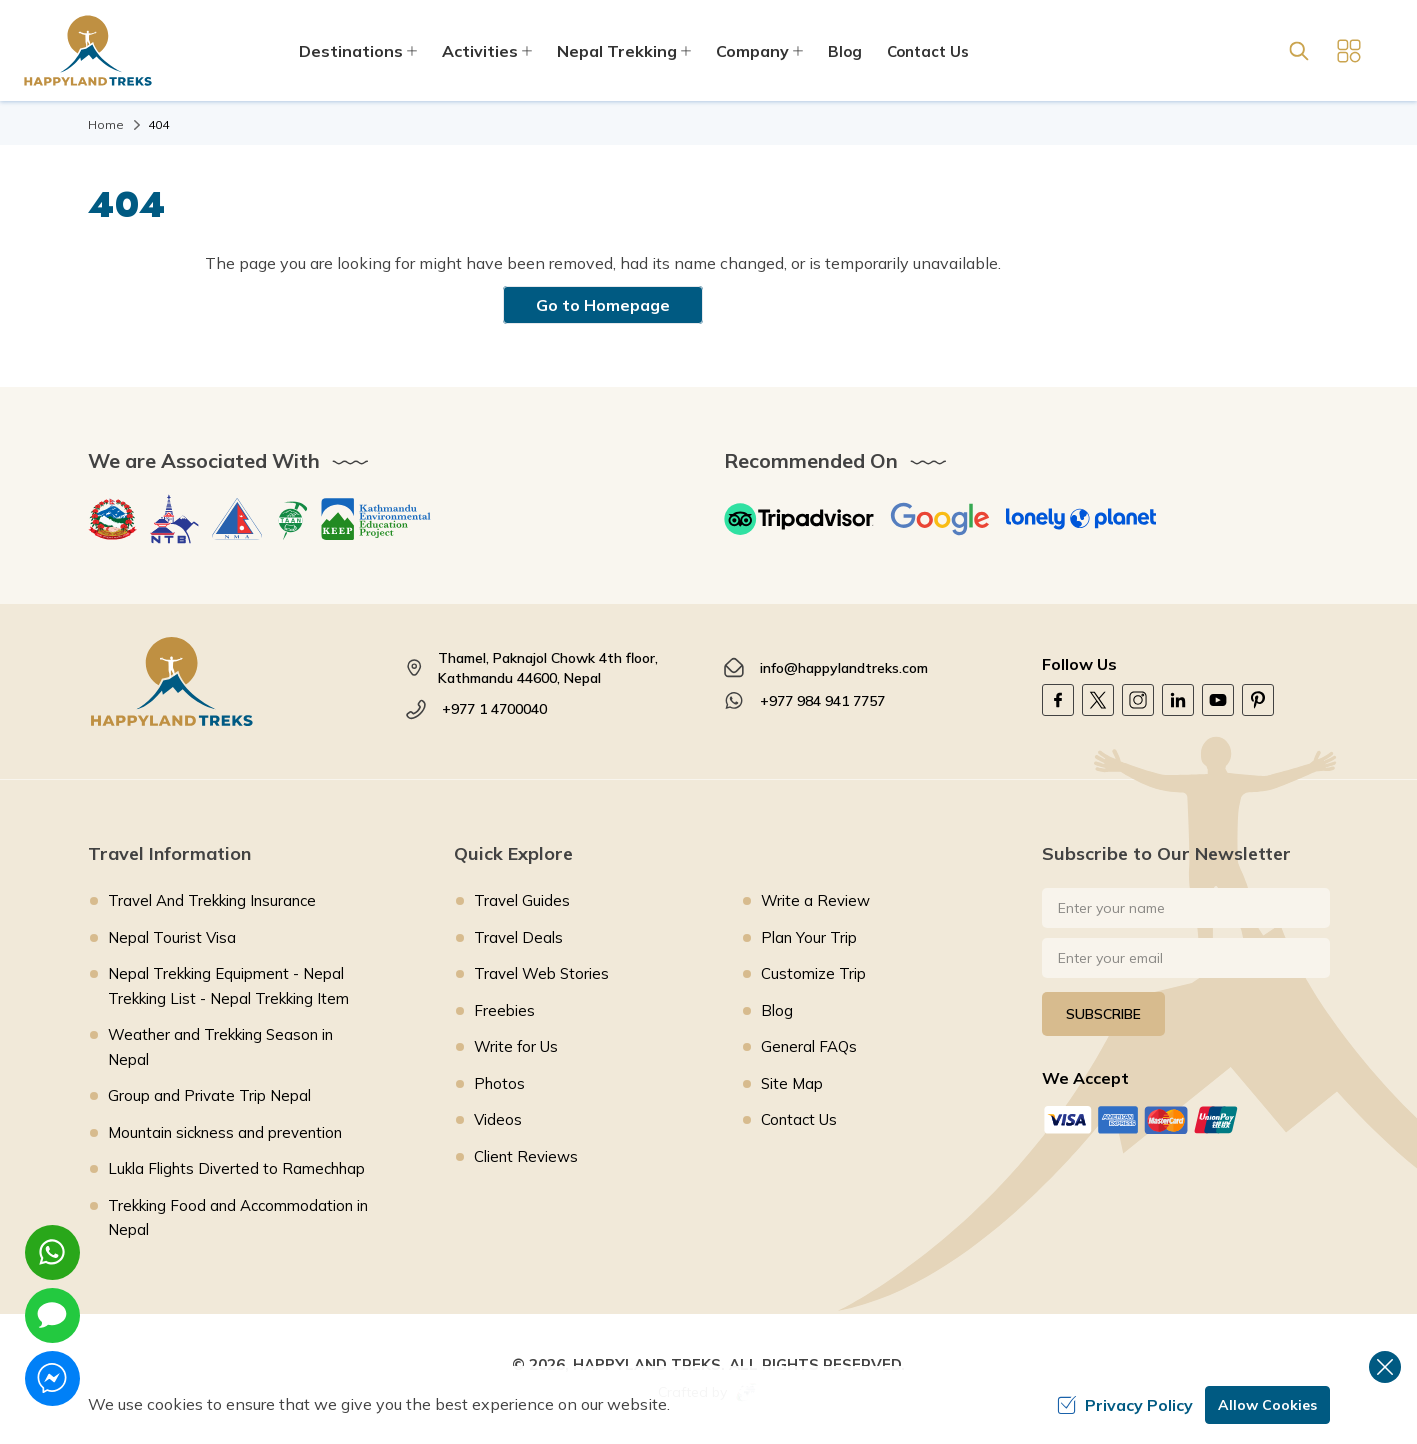 Image resolution: width=1417 pixels, height=1444 pixels. Describe the element at coordinates (499, 1083) in the screenshot. I see `Photos` at that location.